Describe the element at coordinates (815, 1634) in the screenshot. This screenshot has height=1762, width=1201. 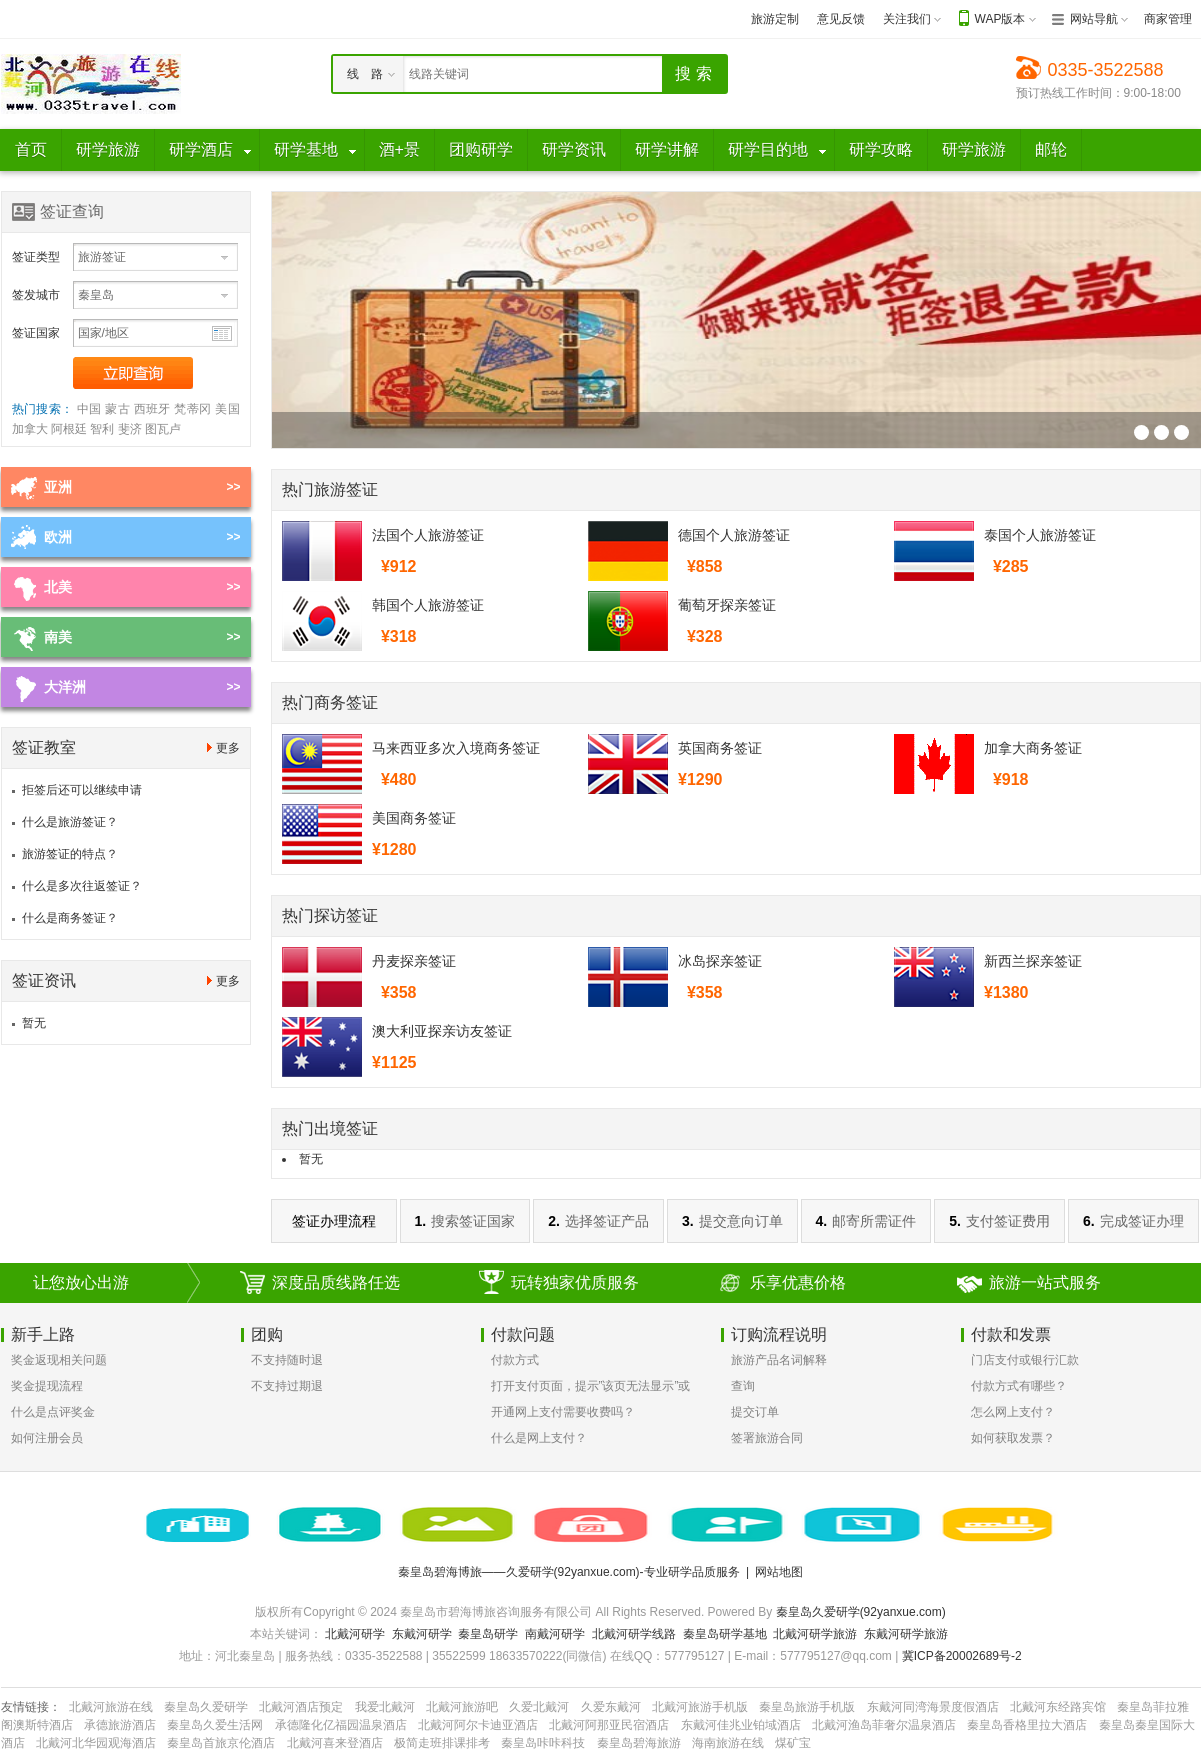
I see `北戴河研学旅游` at that location.